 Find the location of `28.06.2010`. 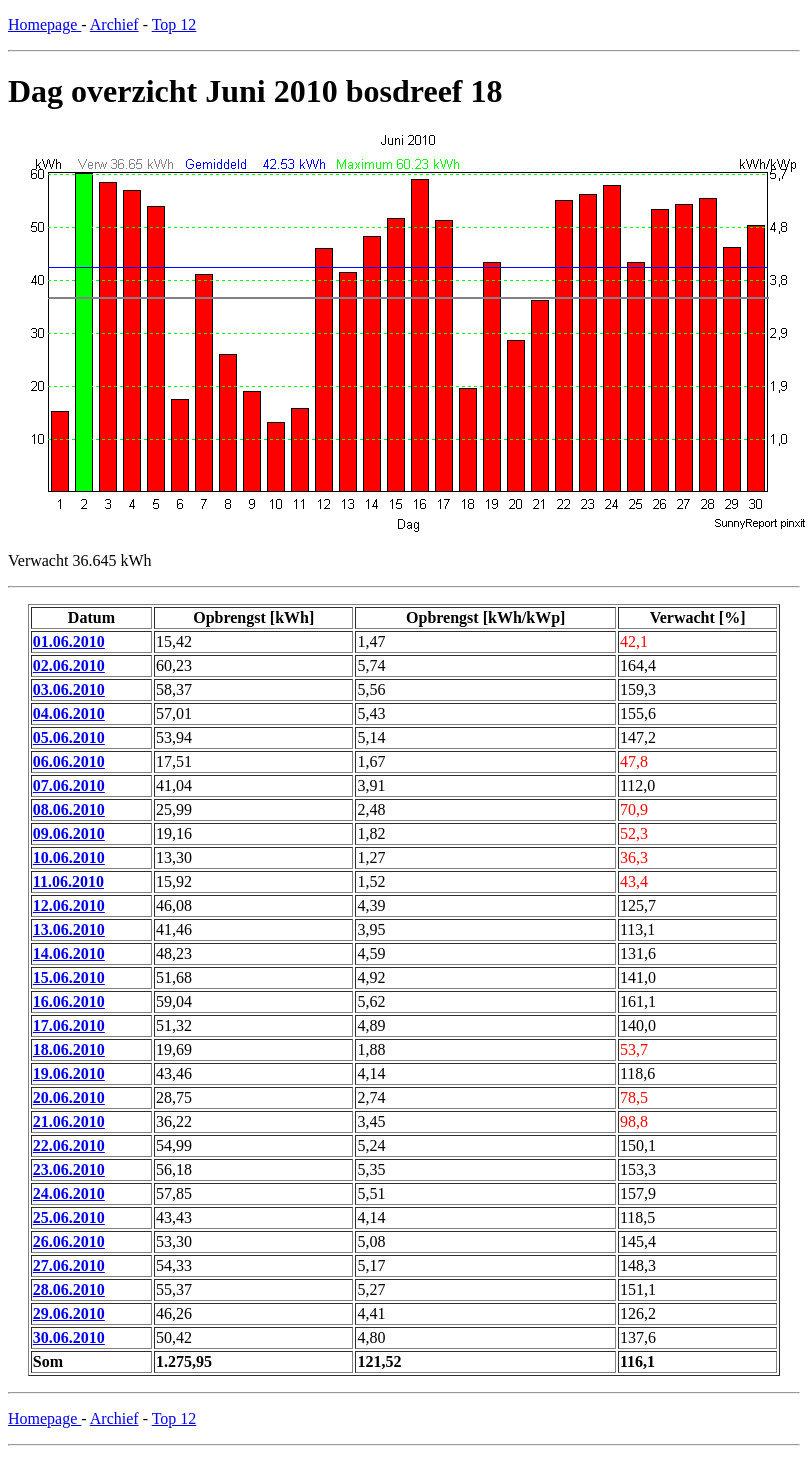

28.06.2010 is located at coordinates (69, 1289).